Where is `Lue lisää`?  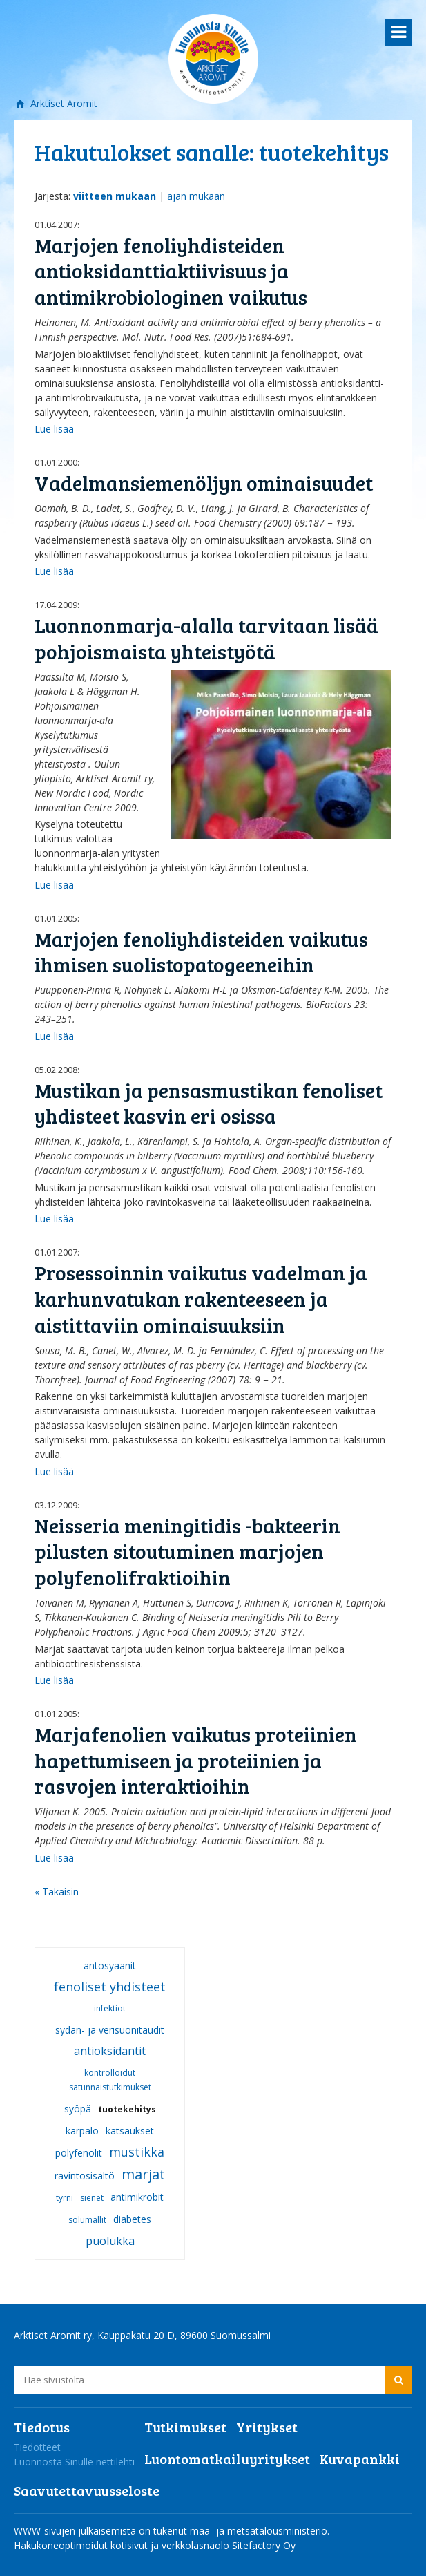
Lue lisää is located at coordinates (54, 428).